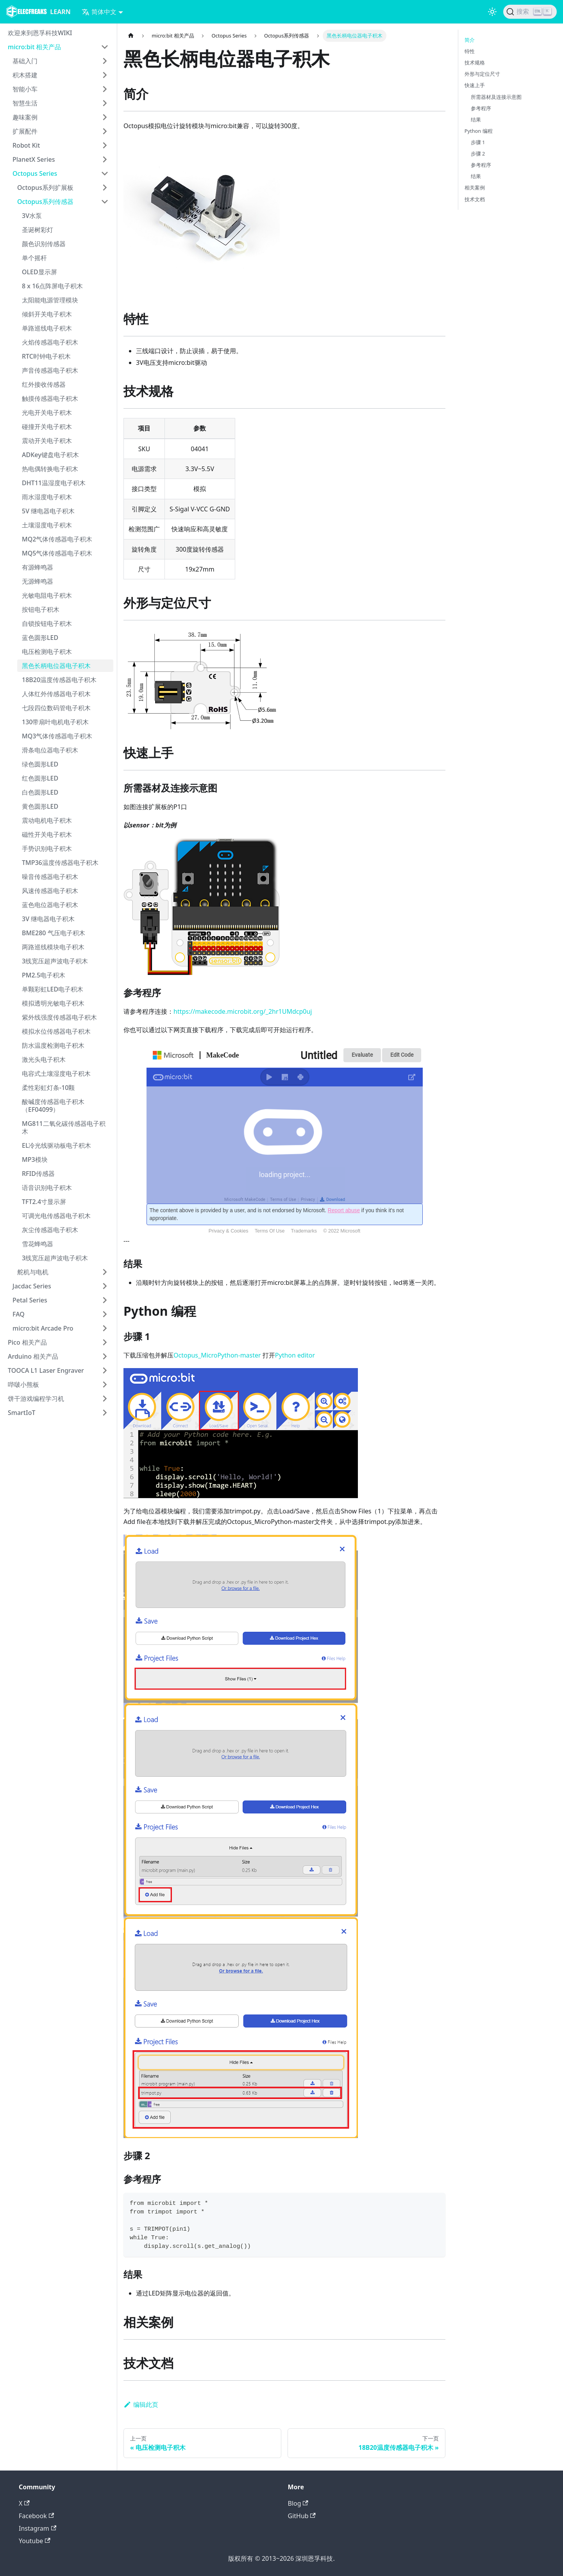 Image resolution: width=563 pixels, height=2576 pixels. I want to click on 技术规格, so click(475, 62).